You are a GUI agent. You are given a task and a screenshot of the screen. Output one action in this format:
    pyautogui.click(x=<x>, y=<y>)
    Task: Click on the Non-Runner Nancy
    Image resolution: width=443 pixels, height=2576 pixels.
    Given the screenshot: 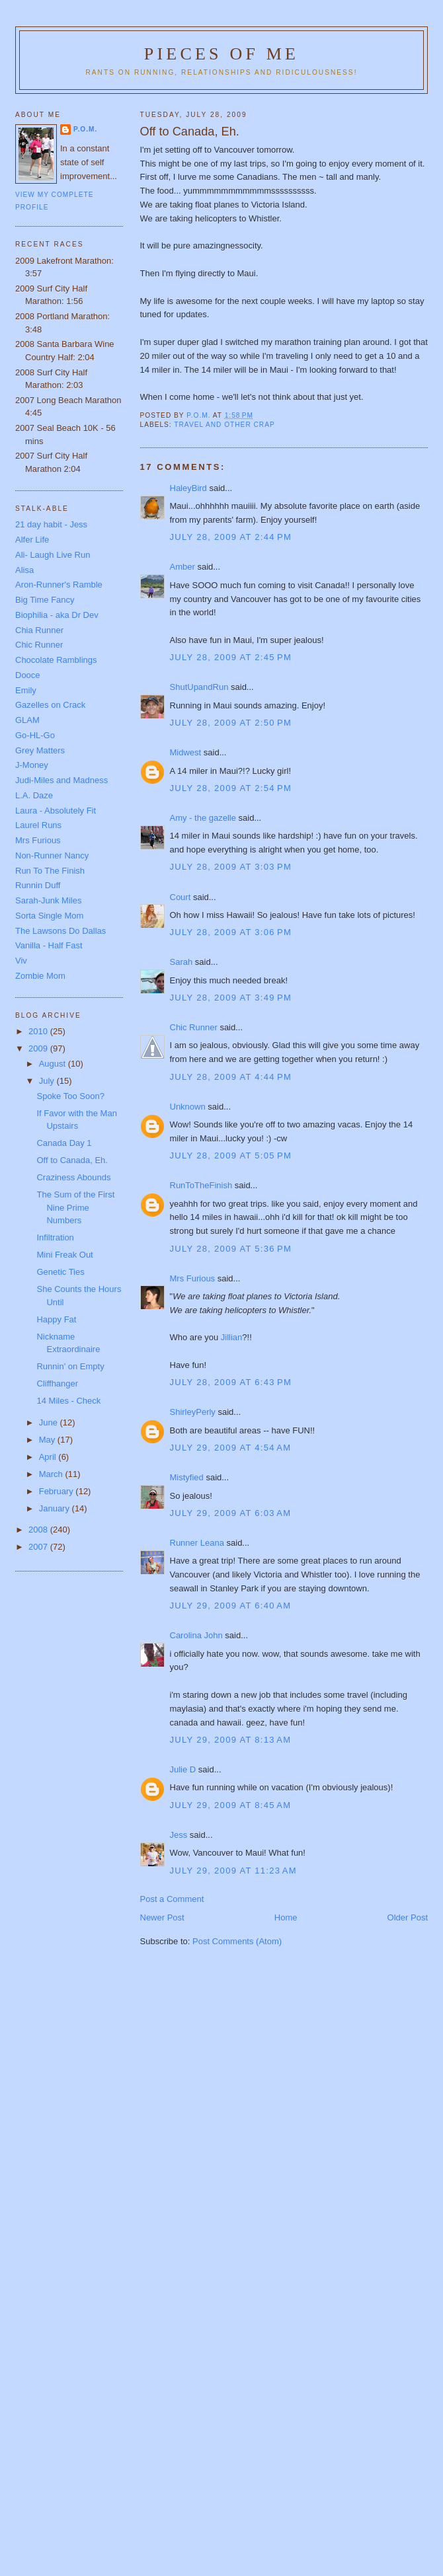 What is the action you would take?
    pyautogui.click(x=52, y=855)
    